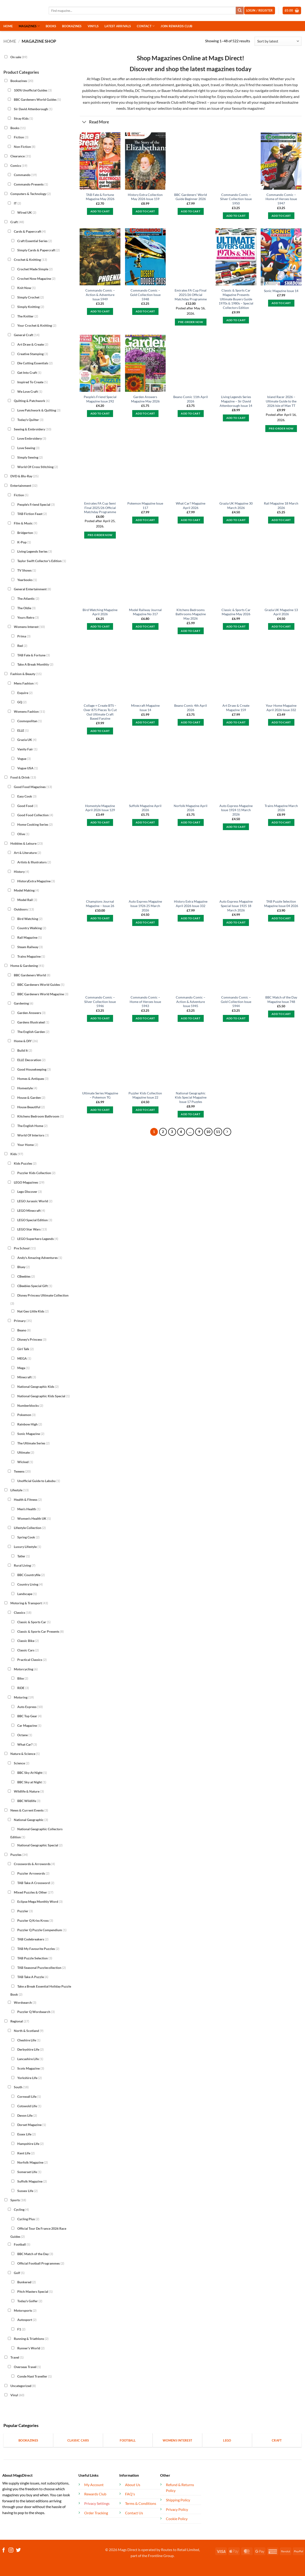 The width and height of the screenshot is (305, 2576). Describe the element at coordinates (30, 1528) in the screenshot. I see `Lifestyle Collection` at that location.